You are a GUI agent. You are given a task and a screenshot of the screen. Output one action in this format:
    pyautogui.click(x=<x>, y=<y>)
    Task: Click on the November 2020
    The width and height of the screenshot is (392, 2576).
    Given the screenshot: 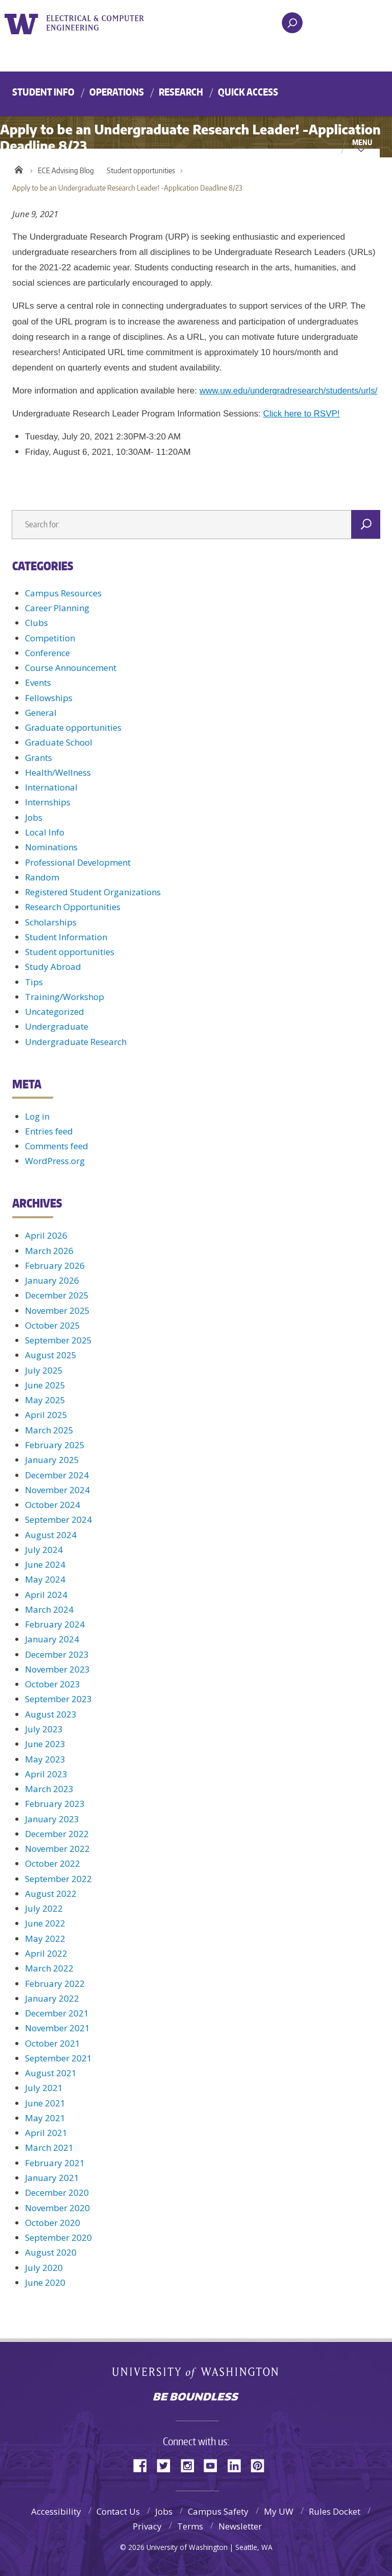 What is the action you would take?
    pyautogui.click(x=57, y=2208)
    